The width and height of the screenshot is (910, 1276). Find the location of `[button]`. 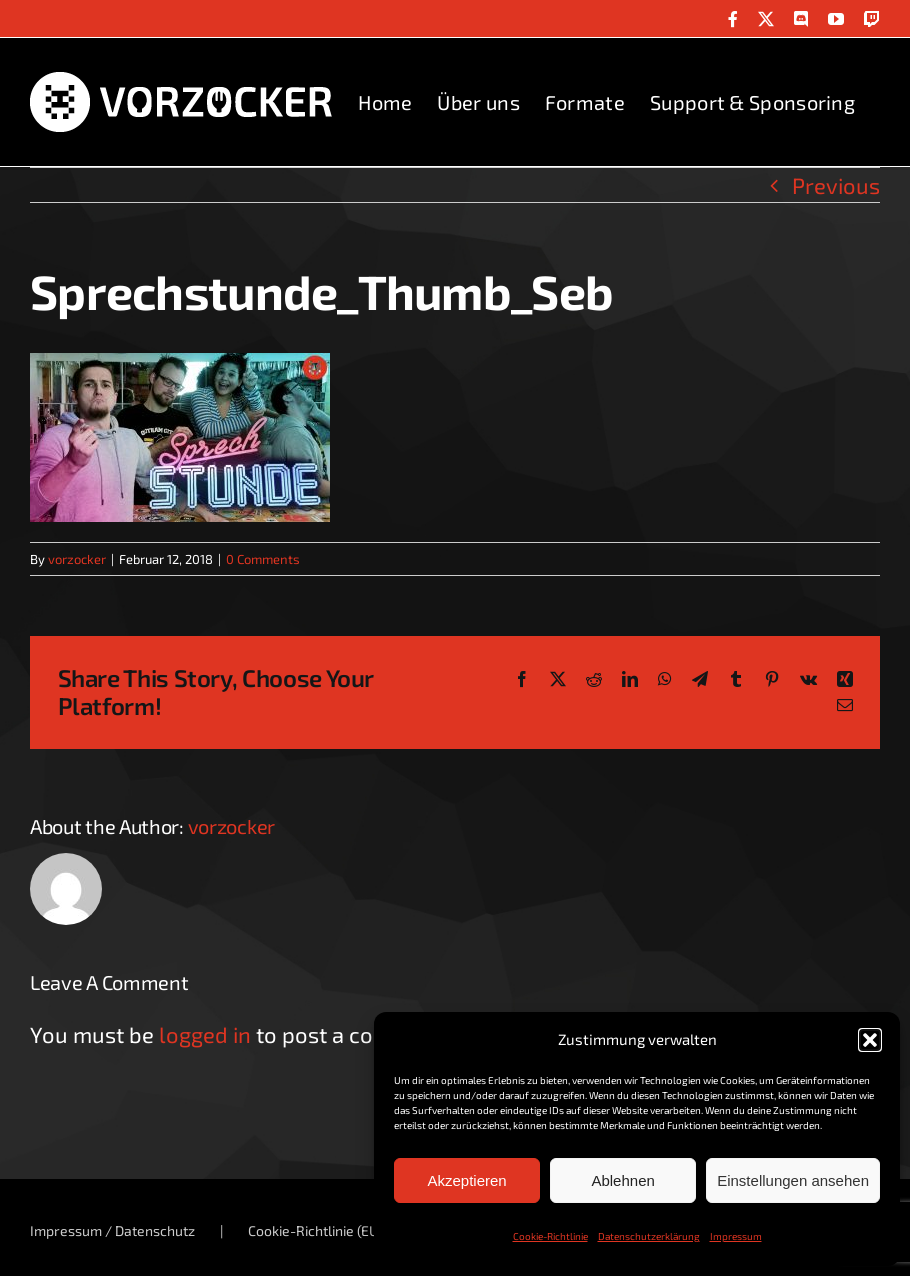

[button] is located at coordinates (870, 1040).